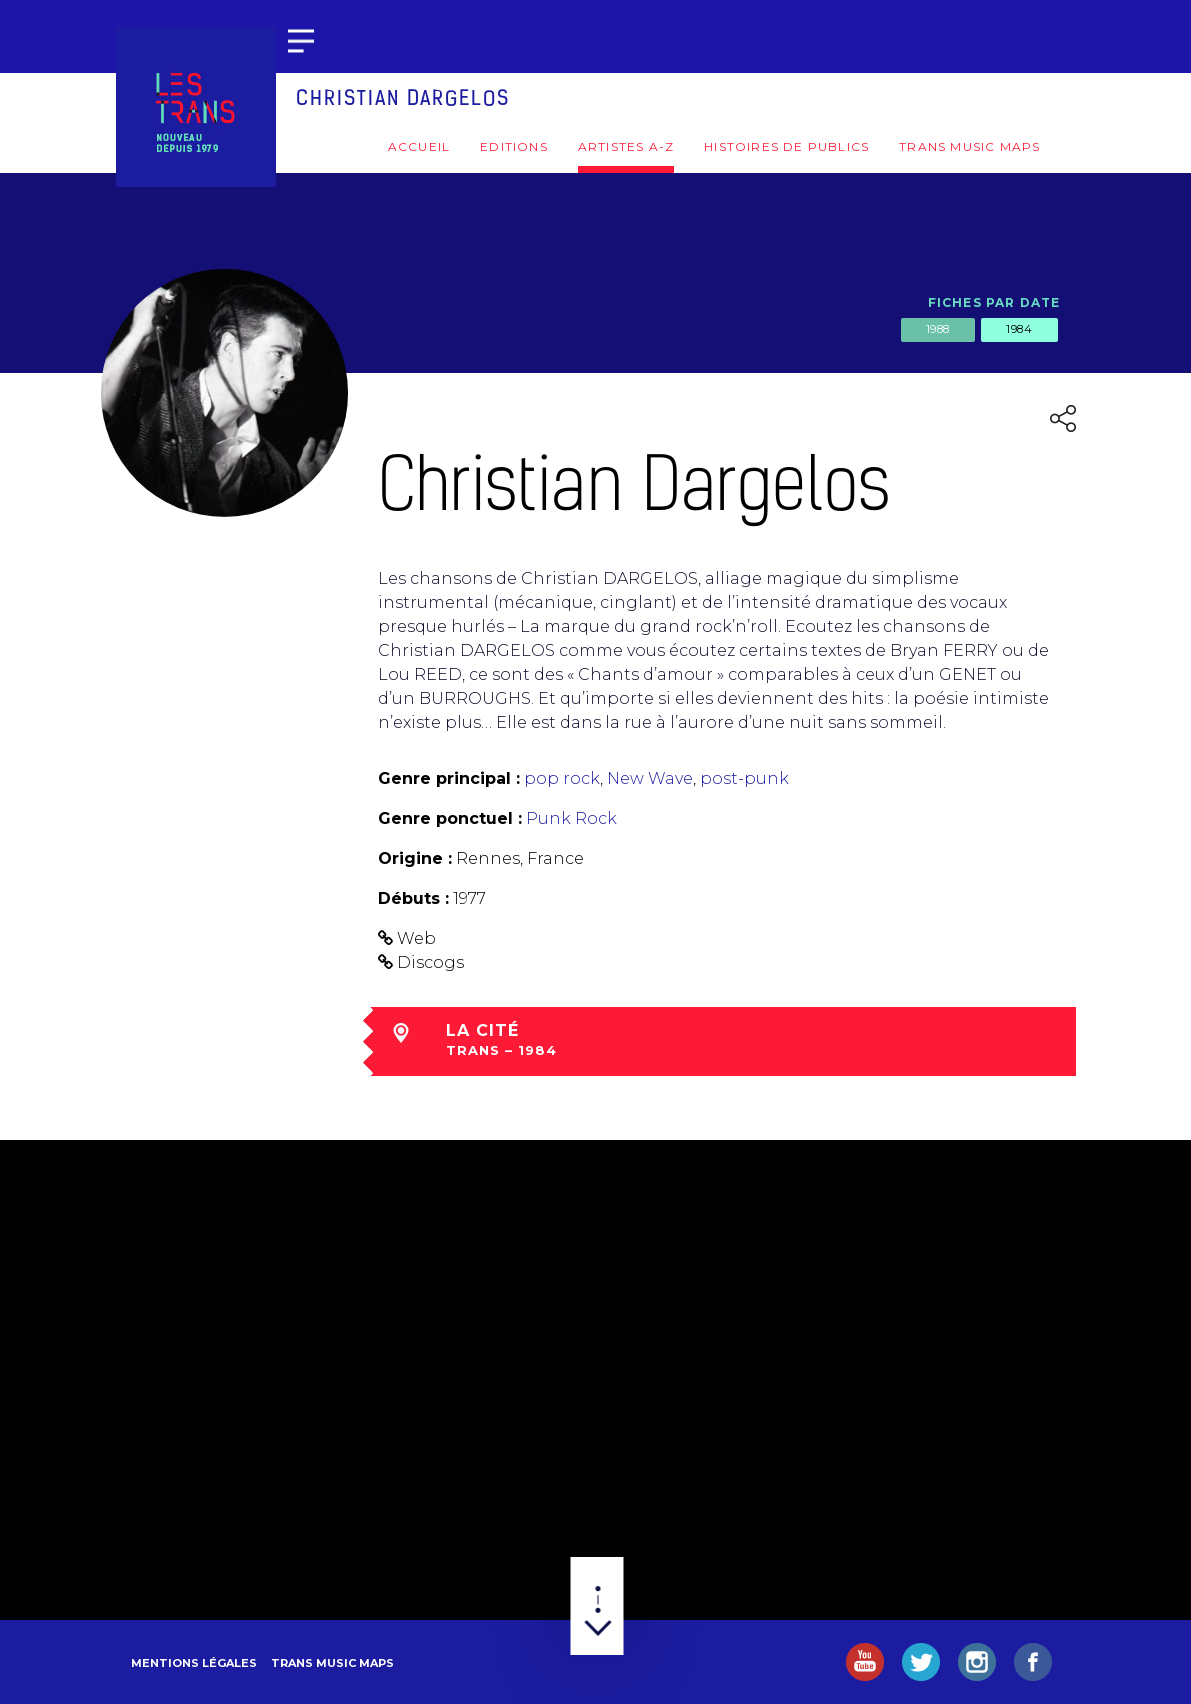  What do you see at coordinates (416, 938) in the screenshot?
I see `Web` at bounding box center [416, 938].